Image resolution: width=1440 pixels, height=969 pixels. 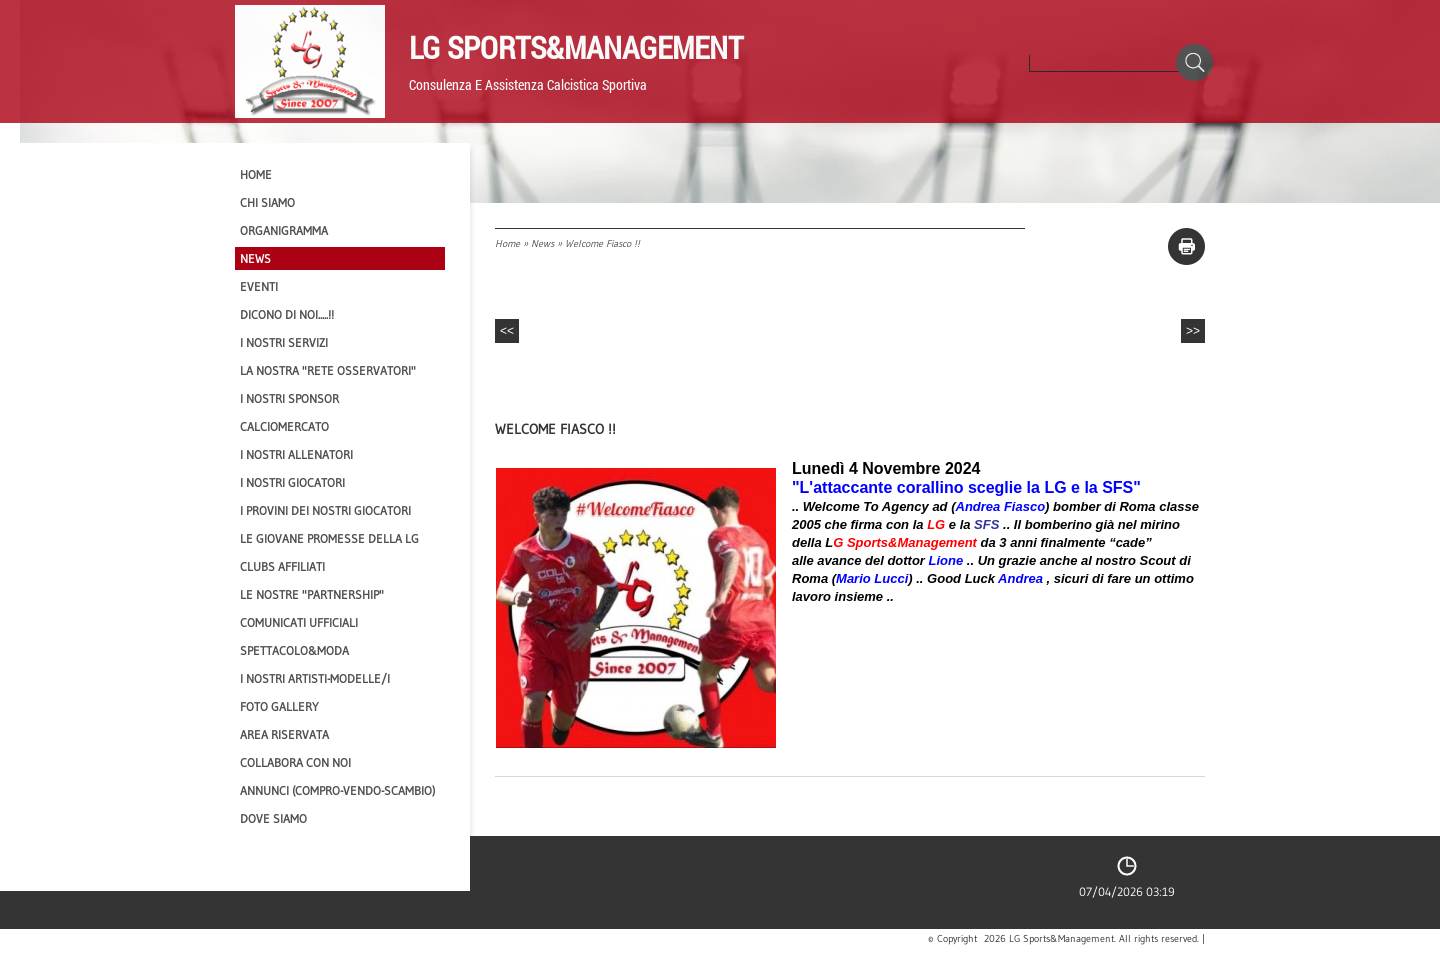 What do you see at coordinates (296, 454) in the screenshot?
I see `I nostri ALLENATORI` at bounding box center [296, 454].